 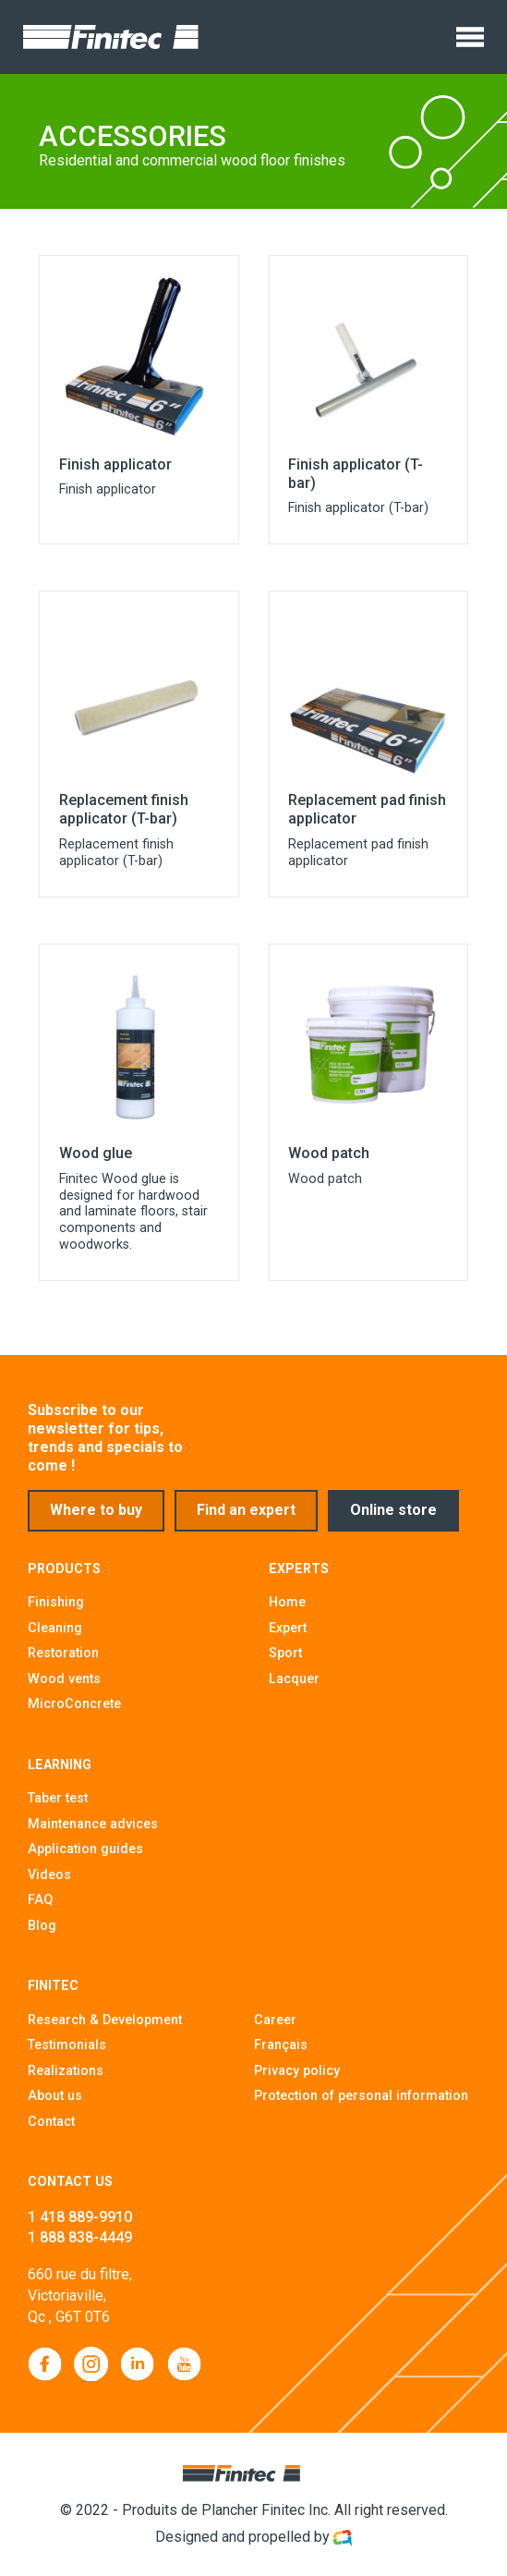 I want to click on Finishing, so click(x=56, y=1610).